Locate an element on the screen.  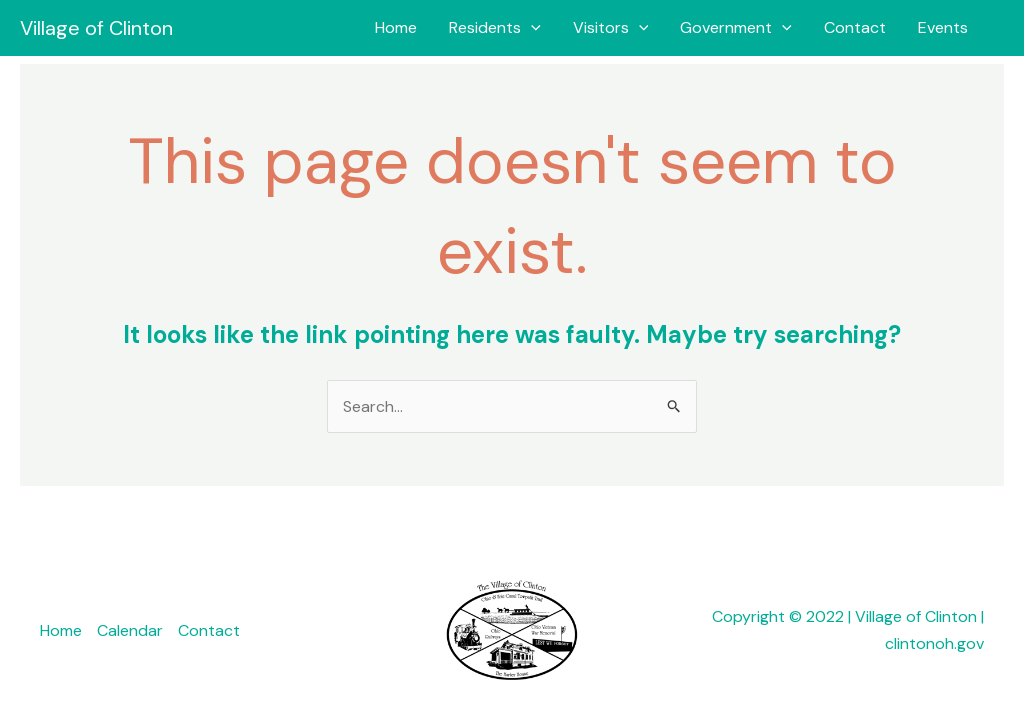
Village of Clinton is located at coordinates (96, 28).